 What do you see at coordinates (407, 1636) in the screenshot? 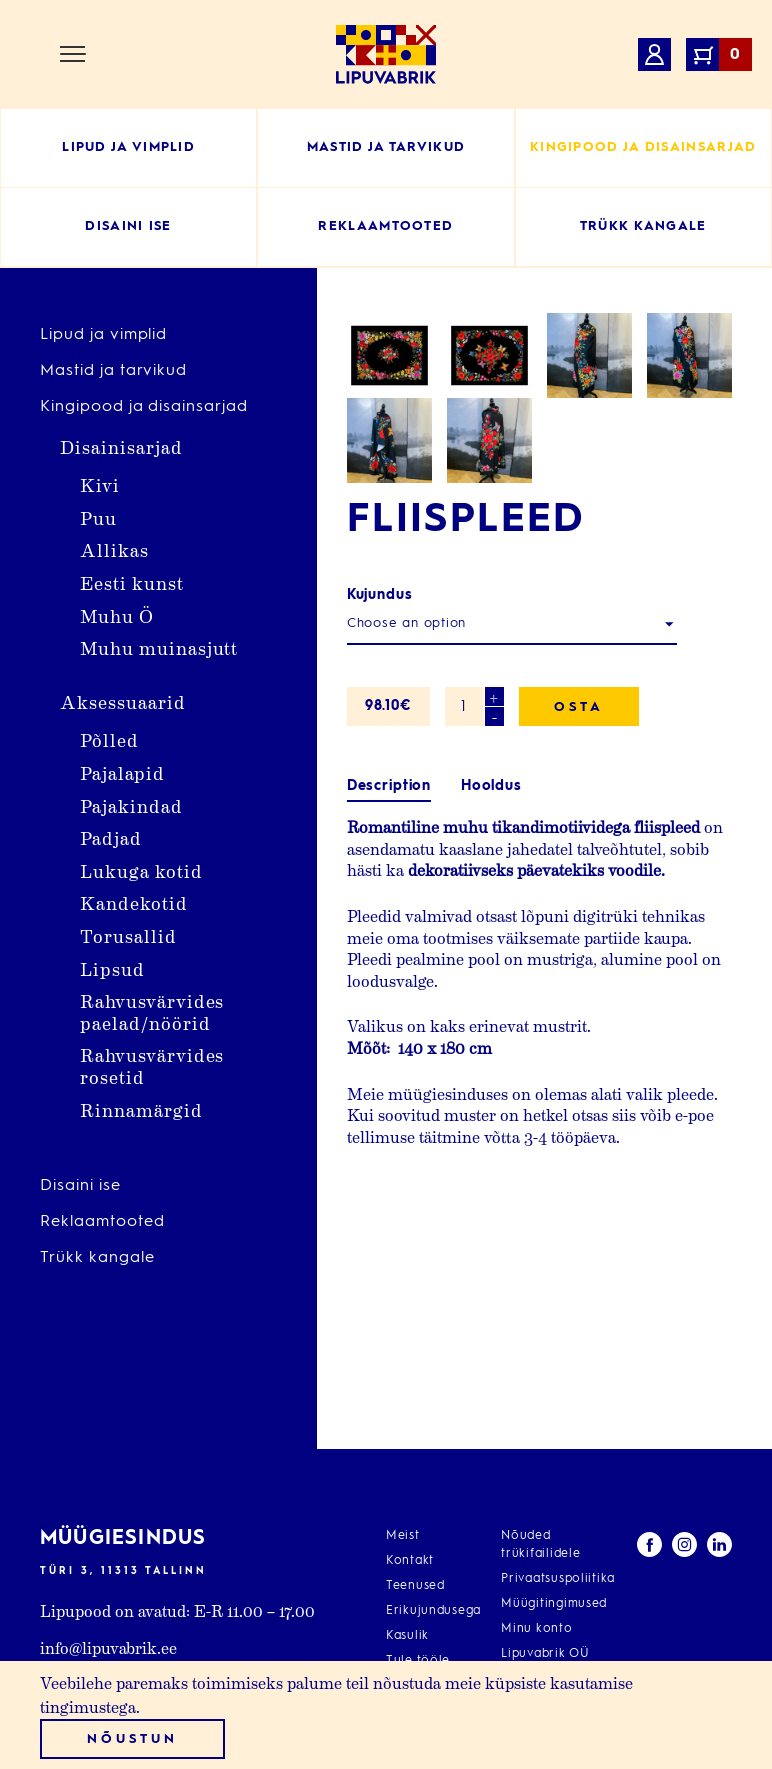
I see `Kasulik` at bounding box center [407, 1636].